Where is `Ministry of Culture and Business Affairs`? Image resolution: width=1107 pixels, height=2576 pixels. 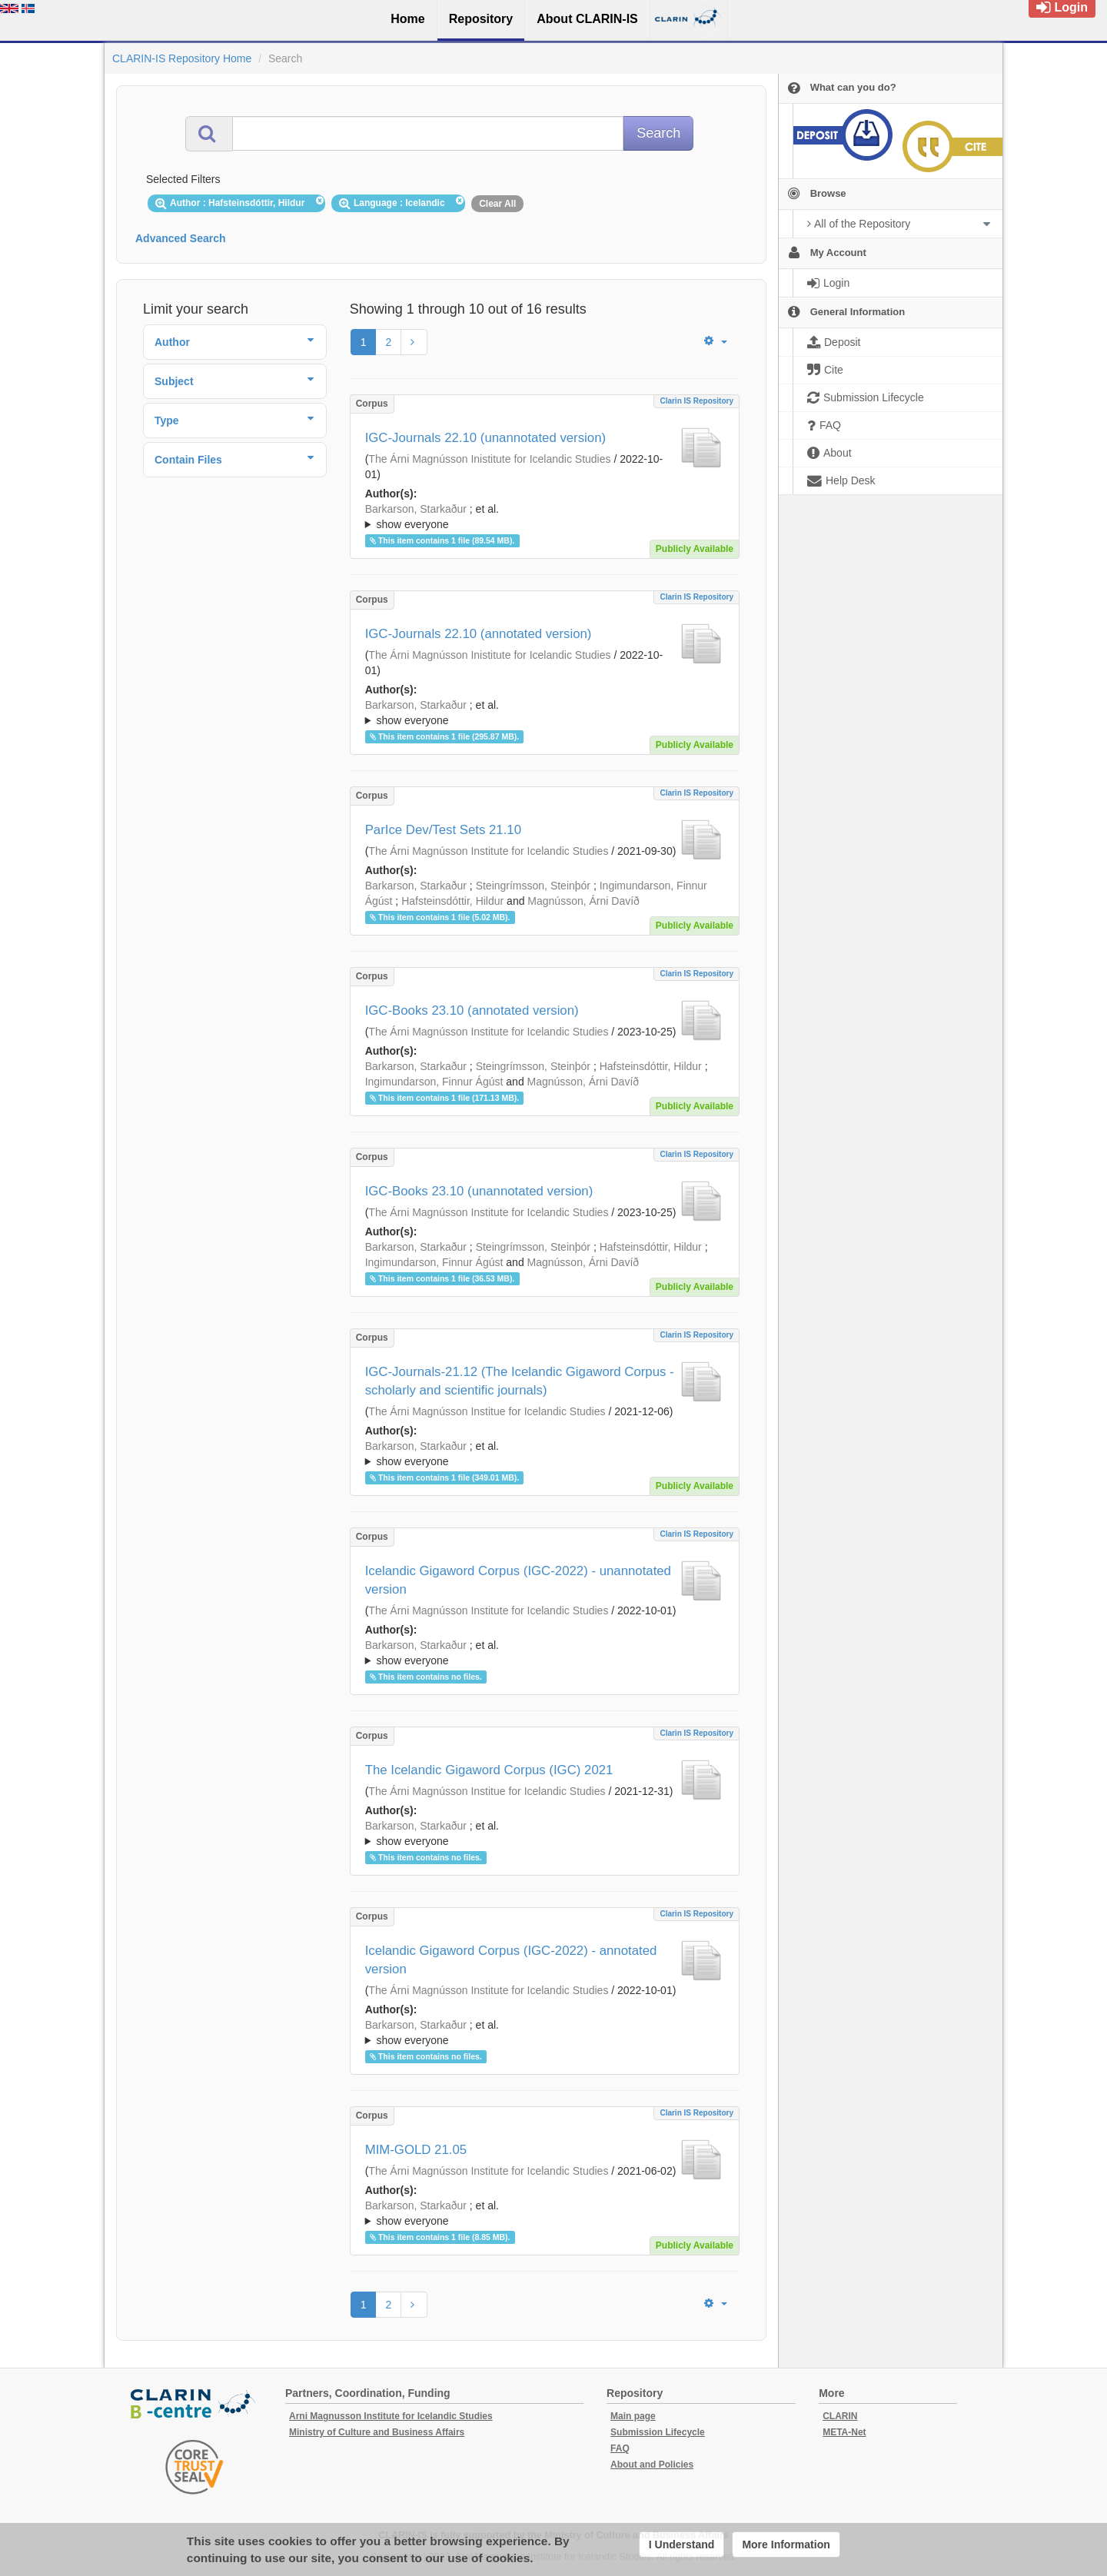 Ministry of Culture and Business Affairs is located at coordinates (376, 2432).